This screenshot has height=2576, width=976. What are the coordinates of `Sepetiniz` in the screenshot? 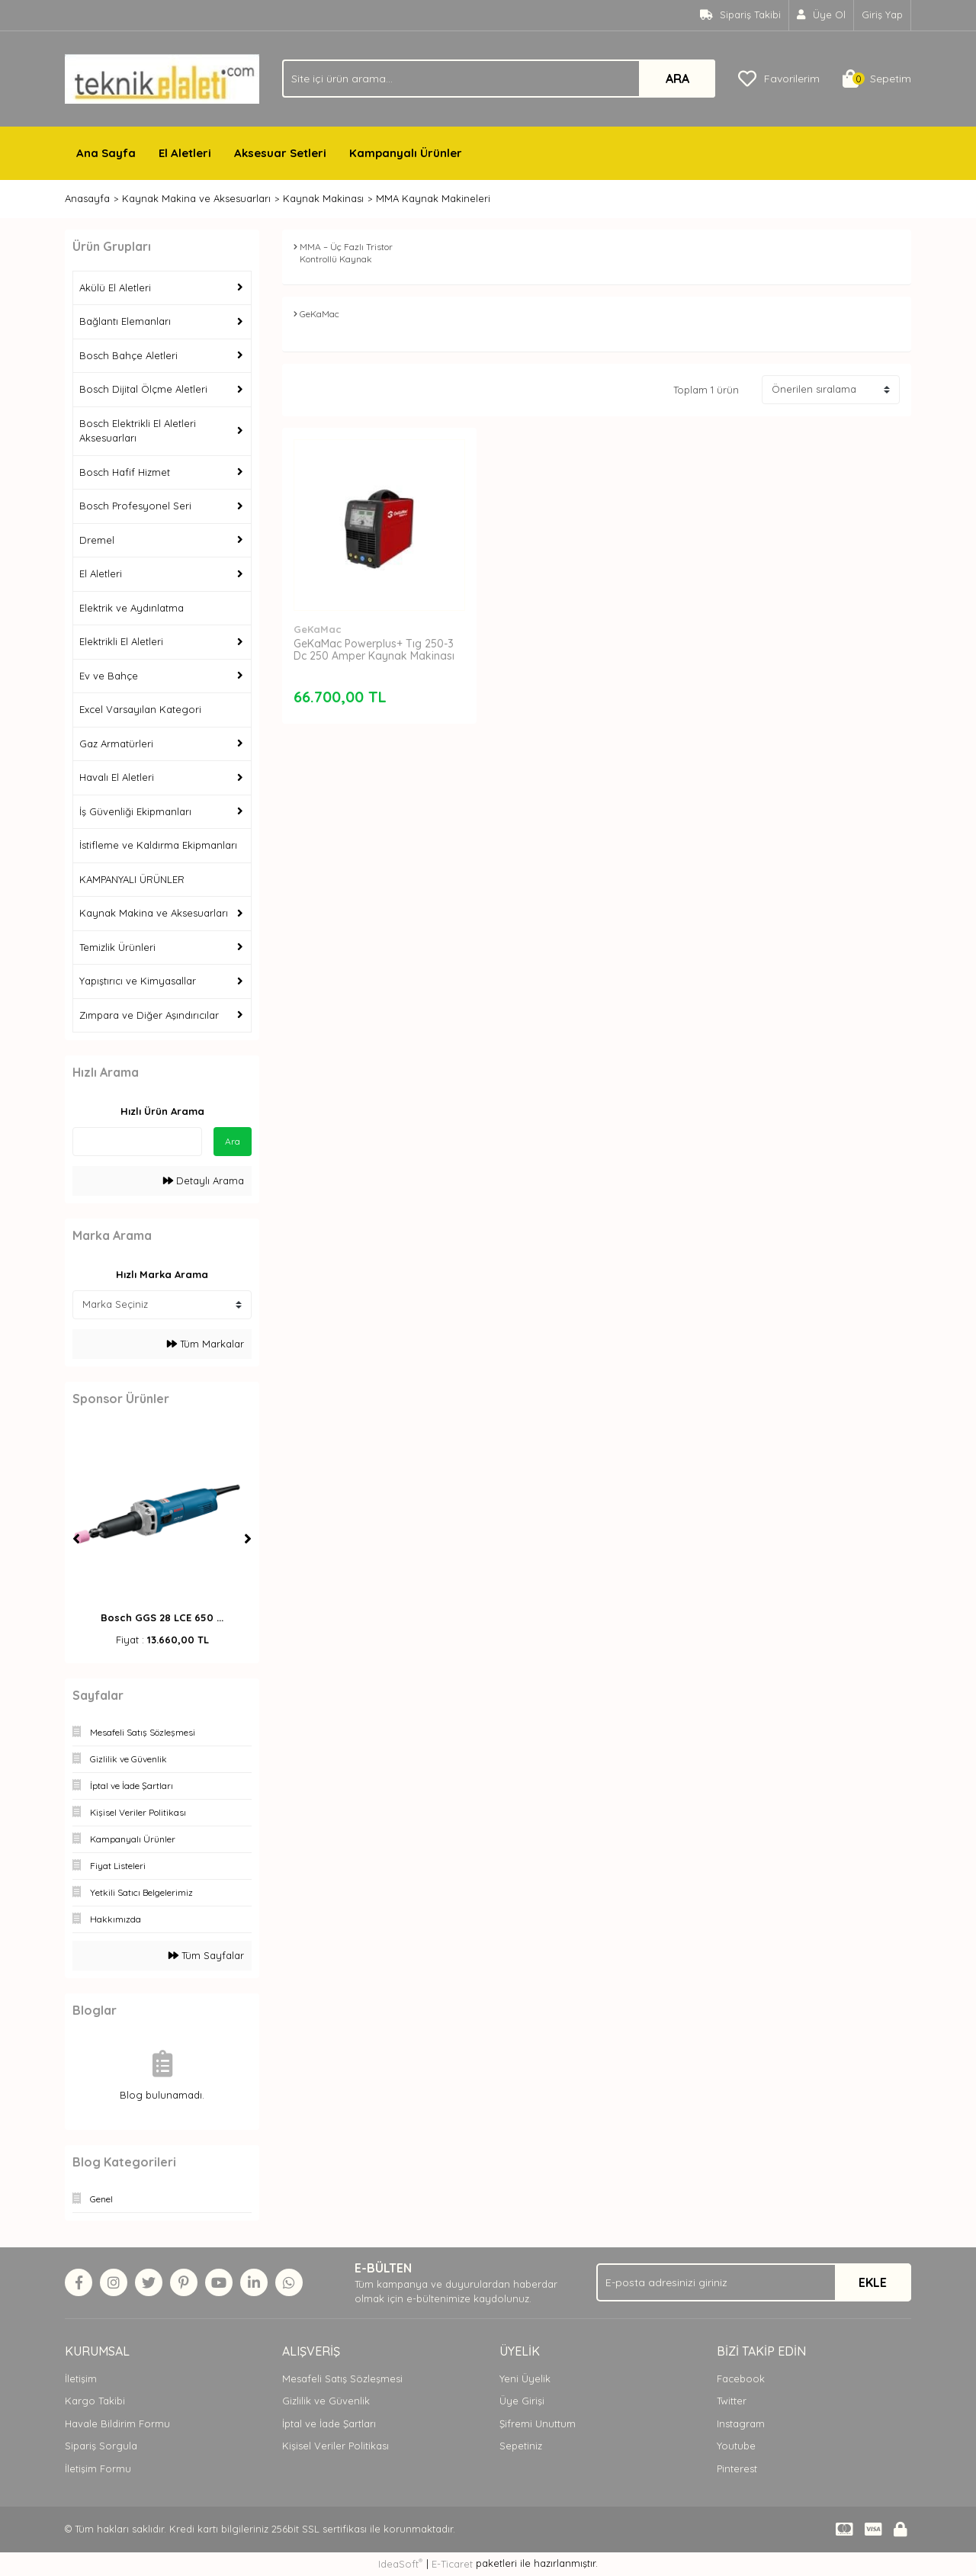 It's located at (520, 2445).